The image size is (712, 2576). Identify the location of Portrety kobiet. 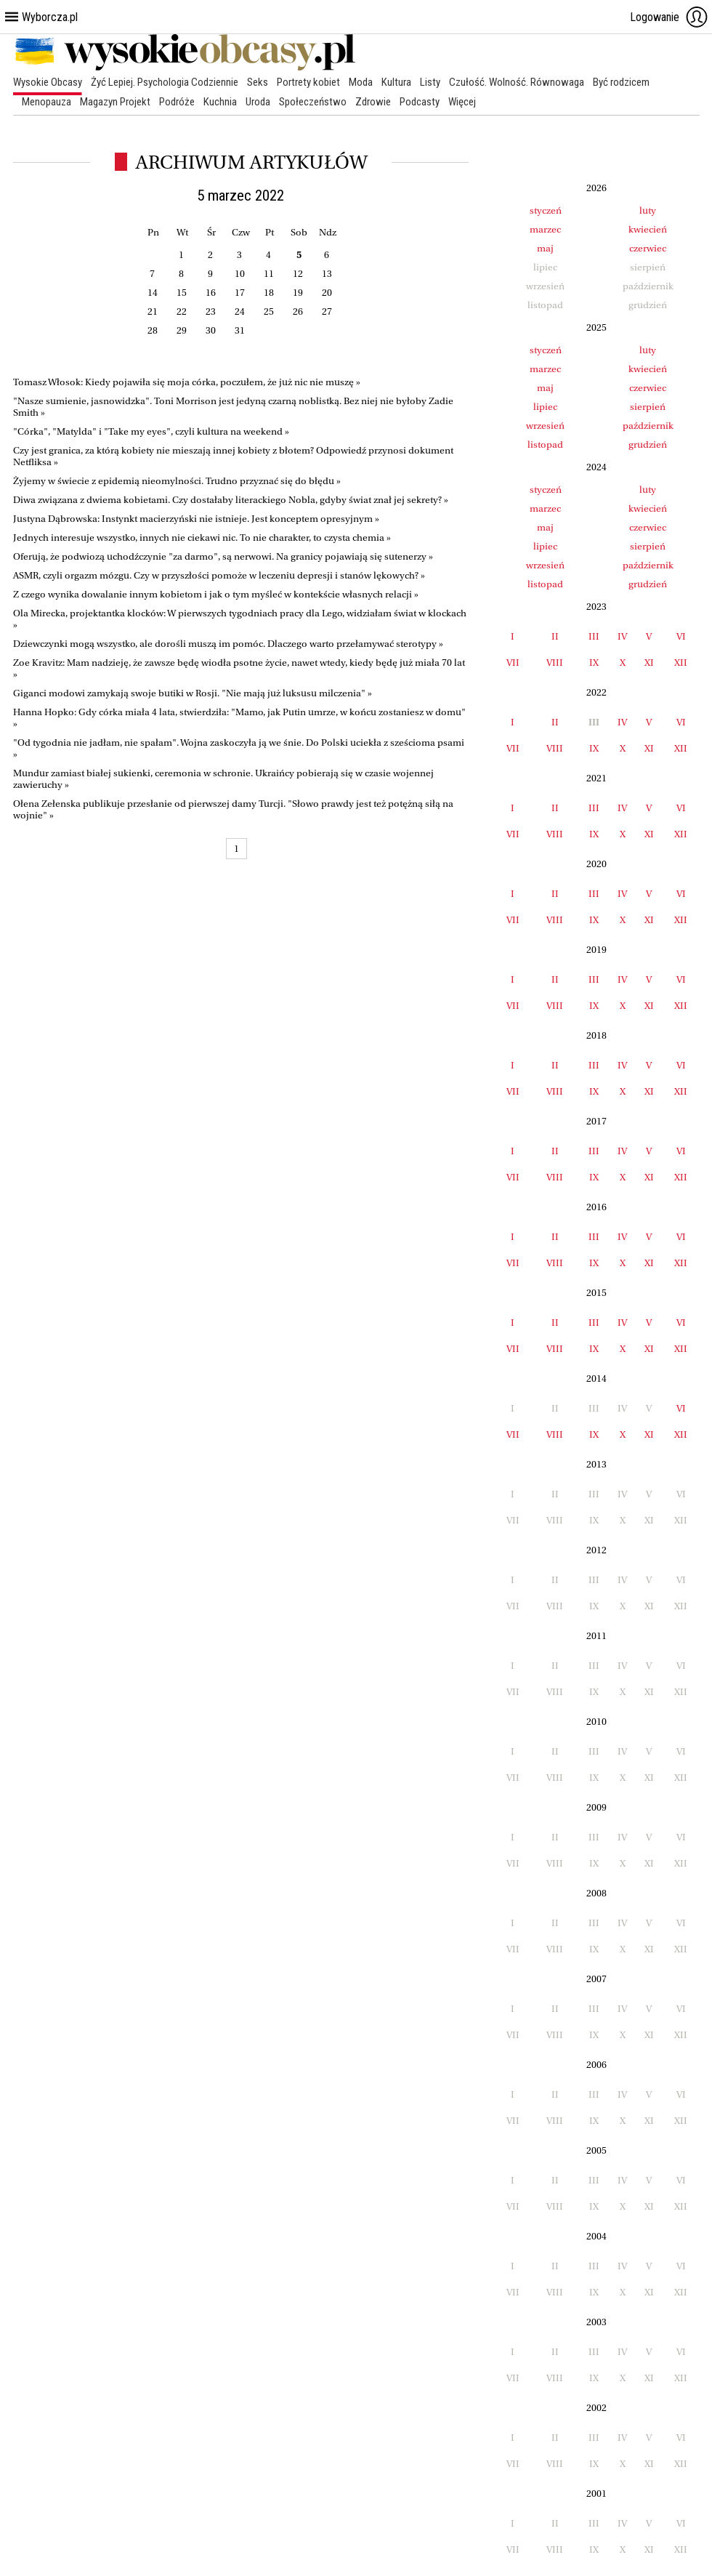
(308, 82).